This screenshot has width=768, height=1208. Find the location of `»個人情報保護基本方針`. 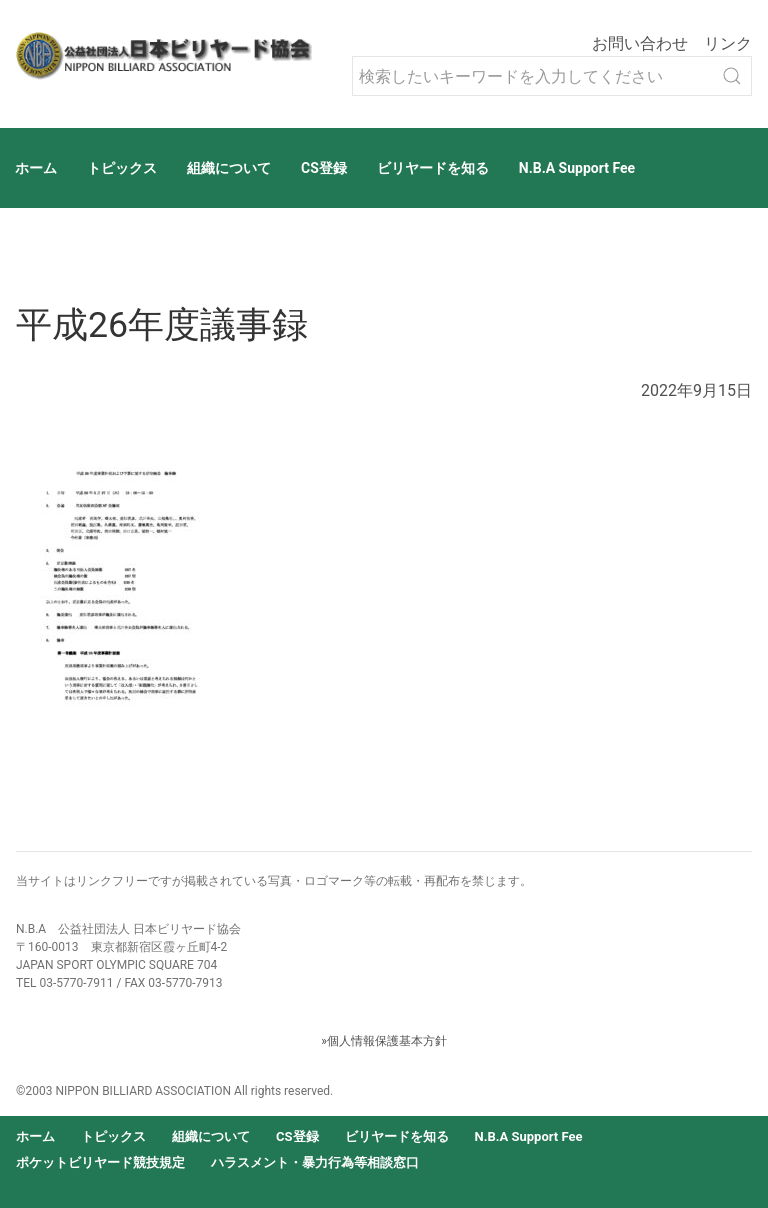

»個人情報保護基本方針 is located at coordinates (384, 1041).